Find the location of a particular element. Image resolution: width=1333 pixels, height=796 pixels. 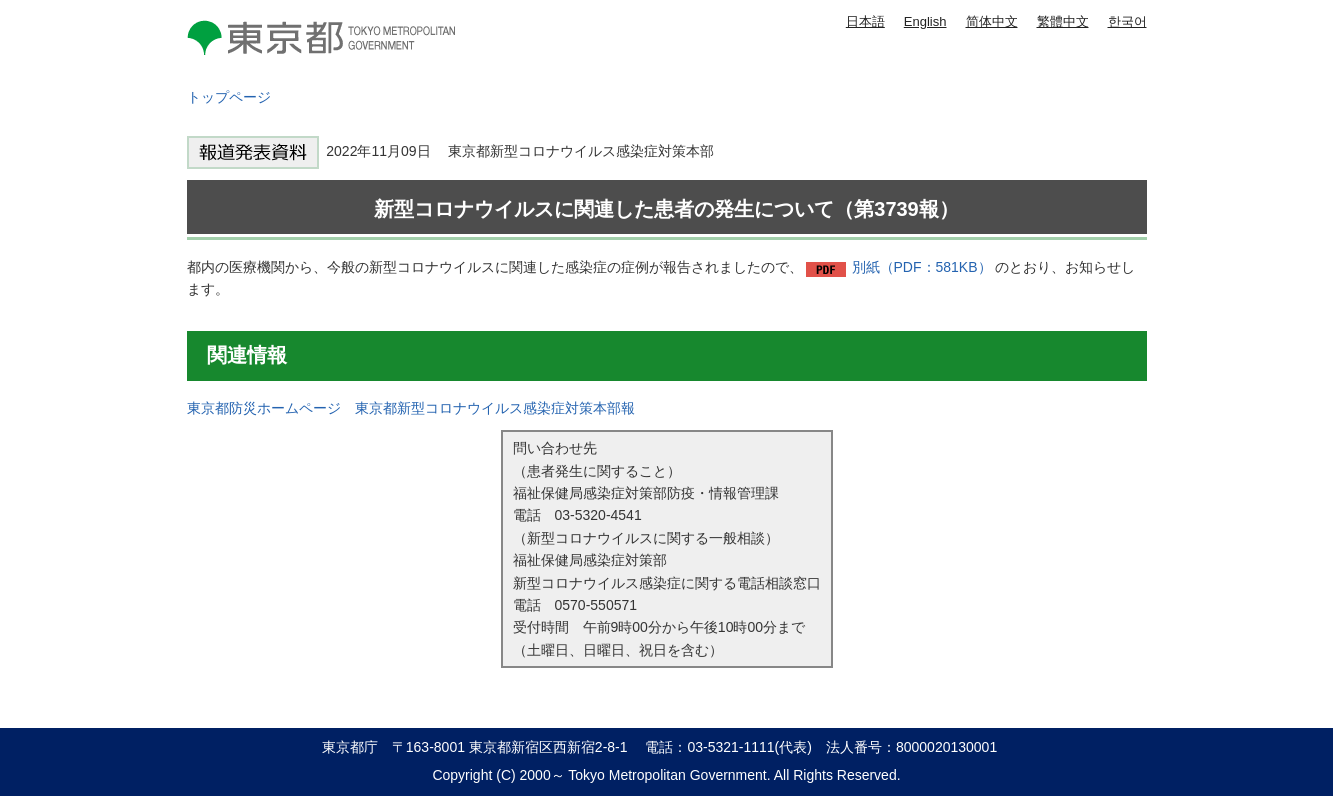

English is located at coordinates (925, 21).